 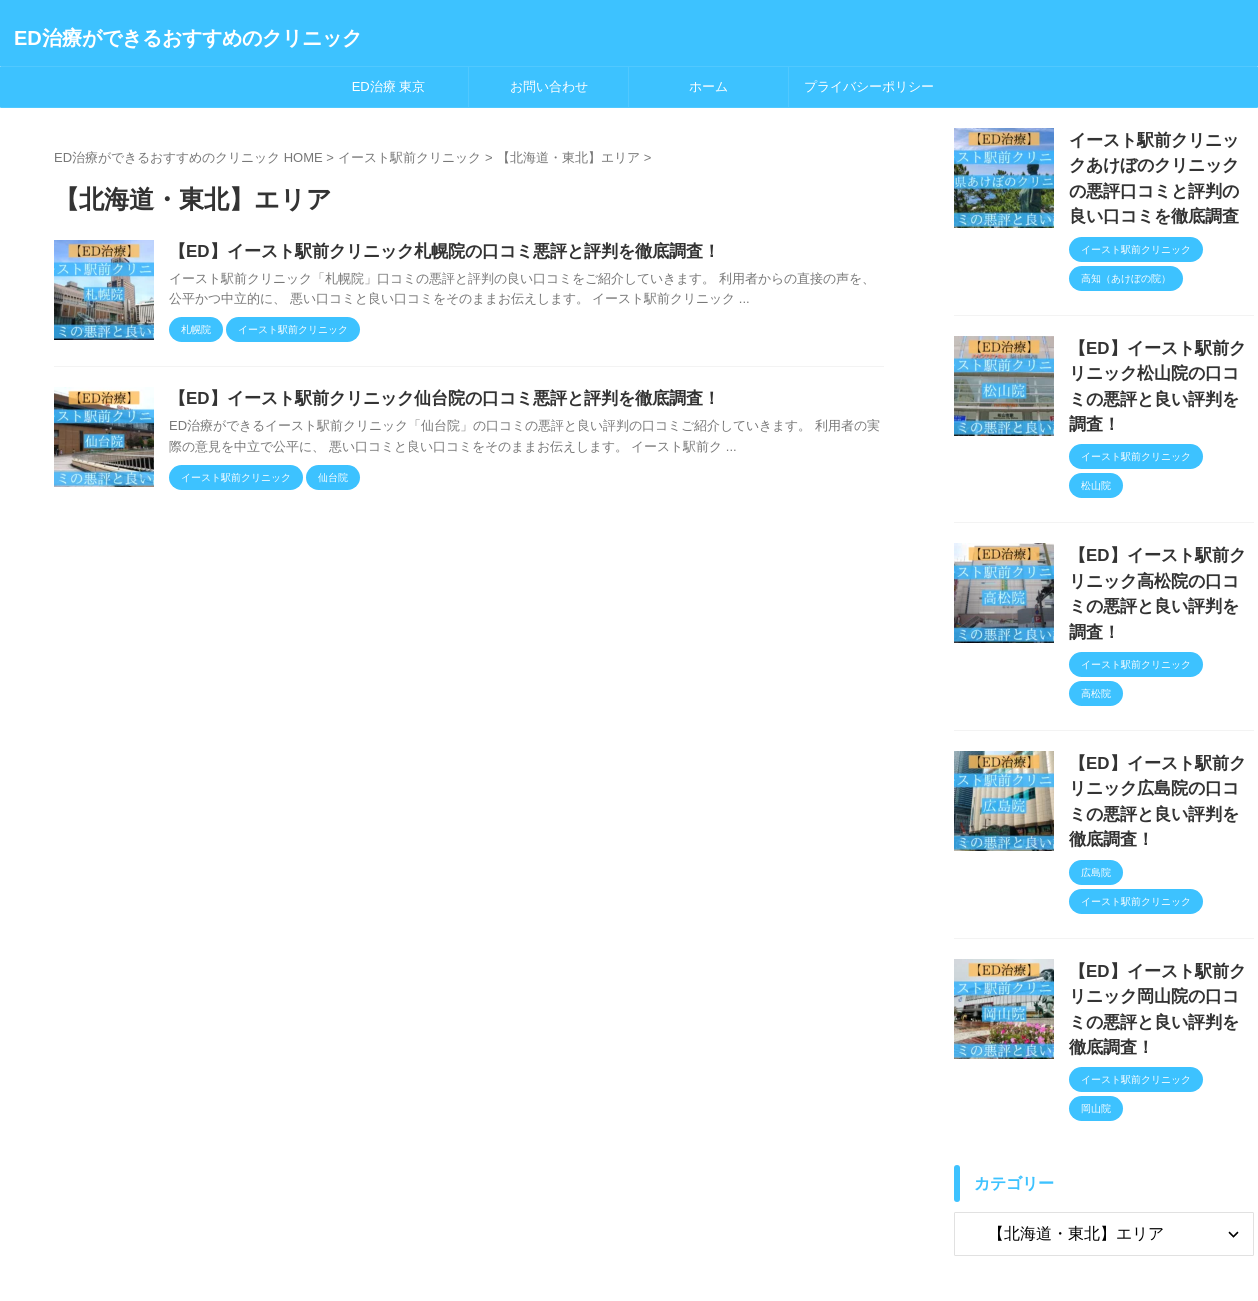 I want to click on 【ED】イースト駅前クリニック札幌院の口コミ悪評と評判を徹底調査！, so click(x=428, y=252).